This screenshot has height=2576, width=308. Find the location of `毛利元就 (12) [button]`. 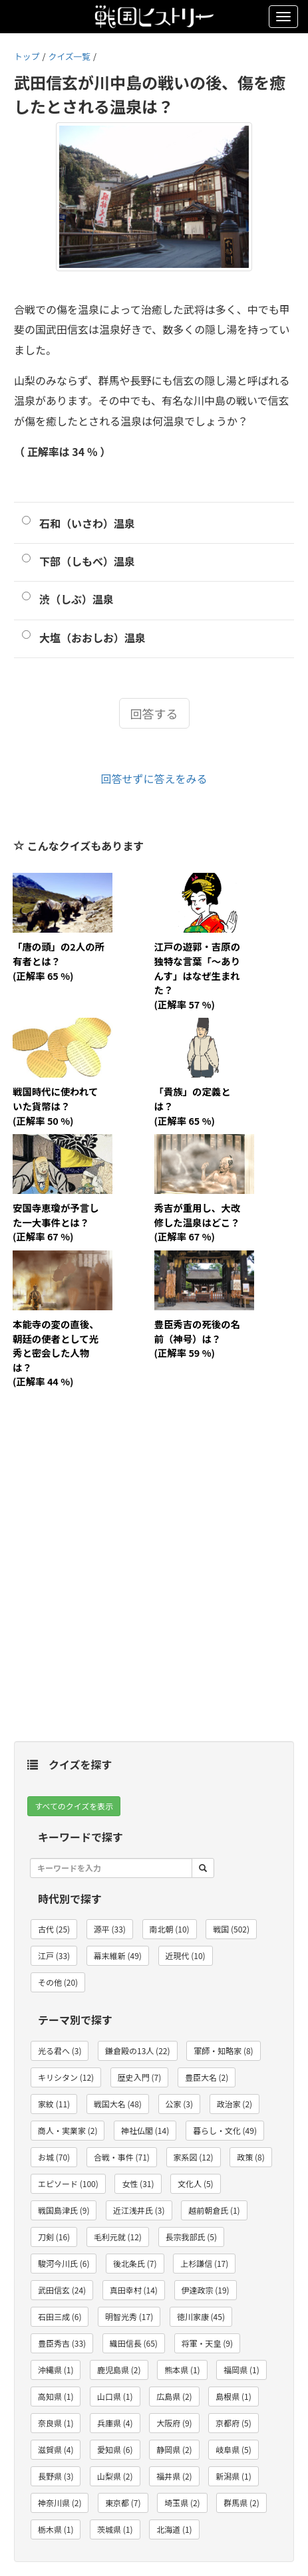

毛利元就 (12) [button] is located at coordinates (118, 2236).